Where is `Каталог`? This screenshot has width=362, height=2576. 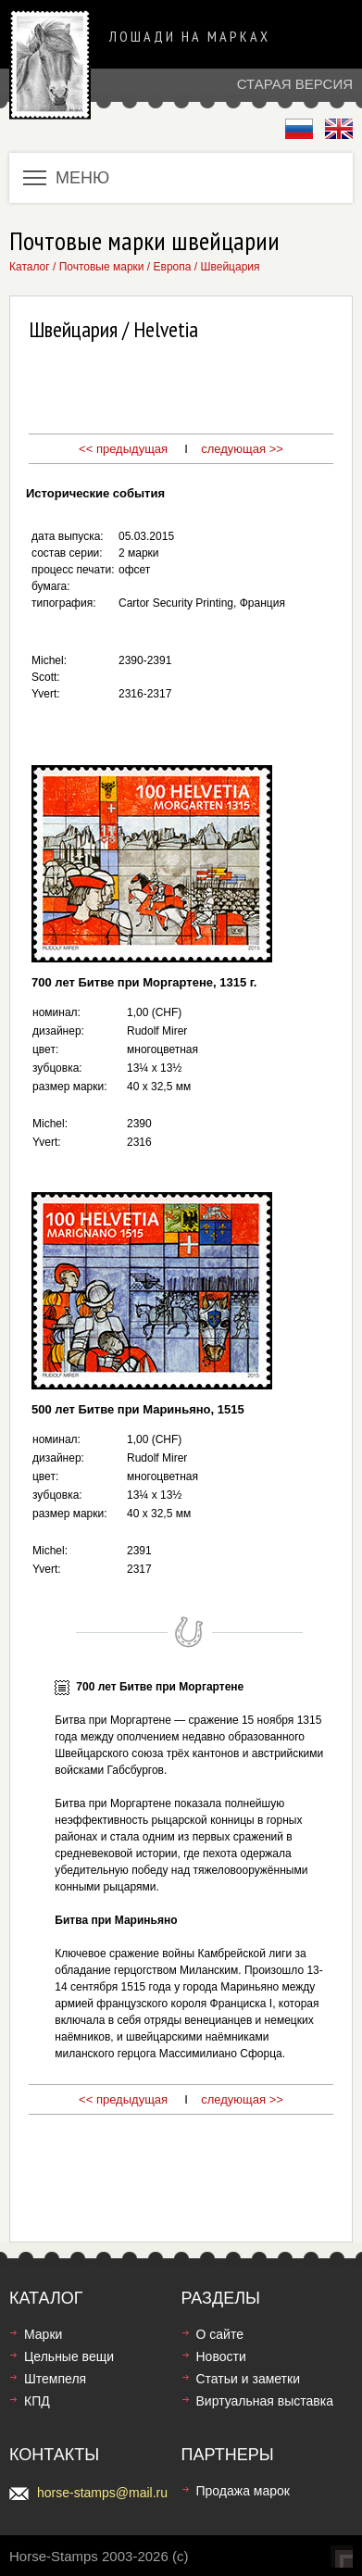
Каталог is located at coordinates (29, 266).